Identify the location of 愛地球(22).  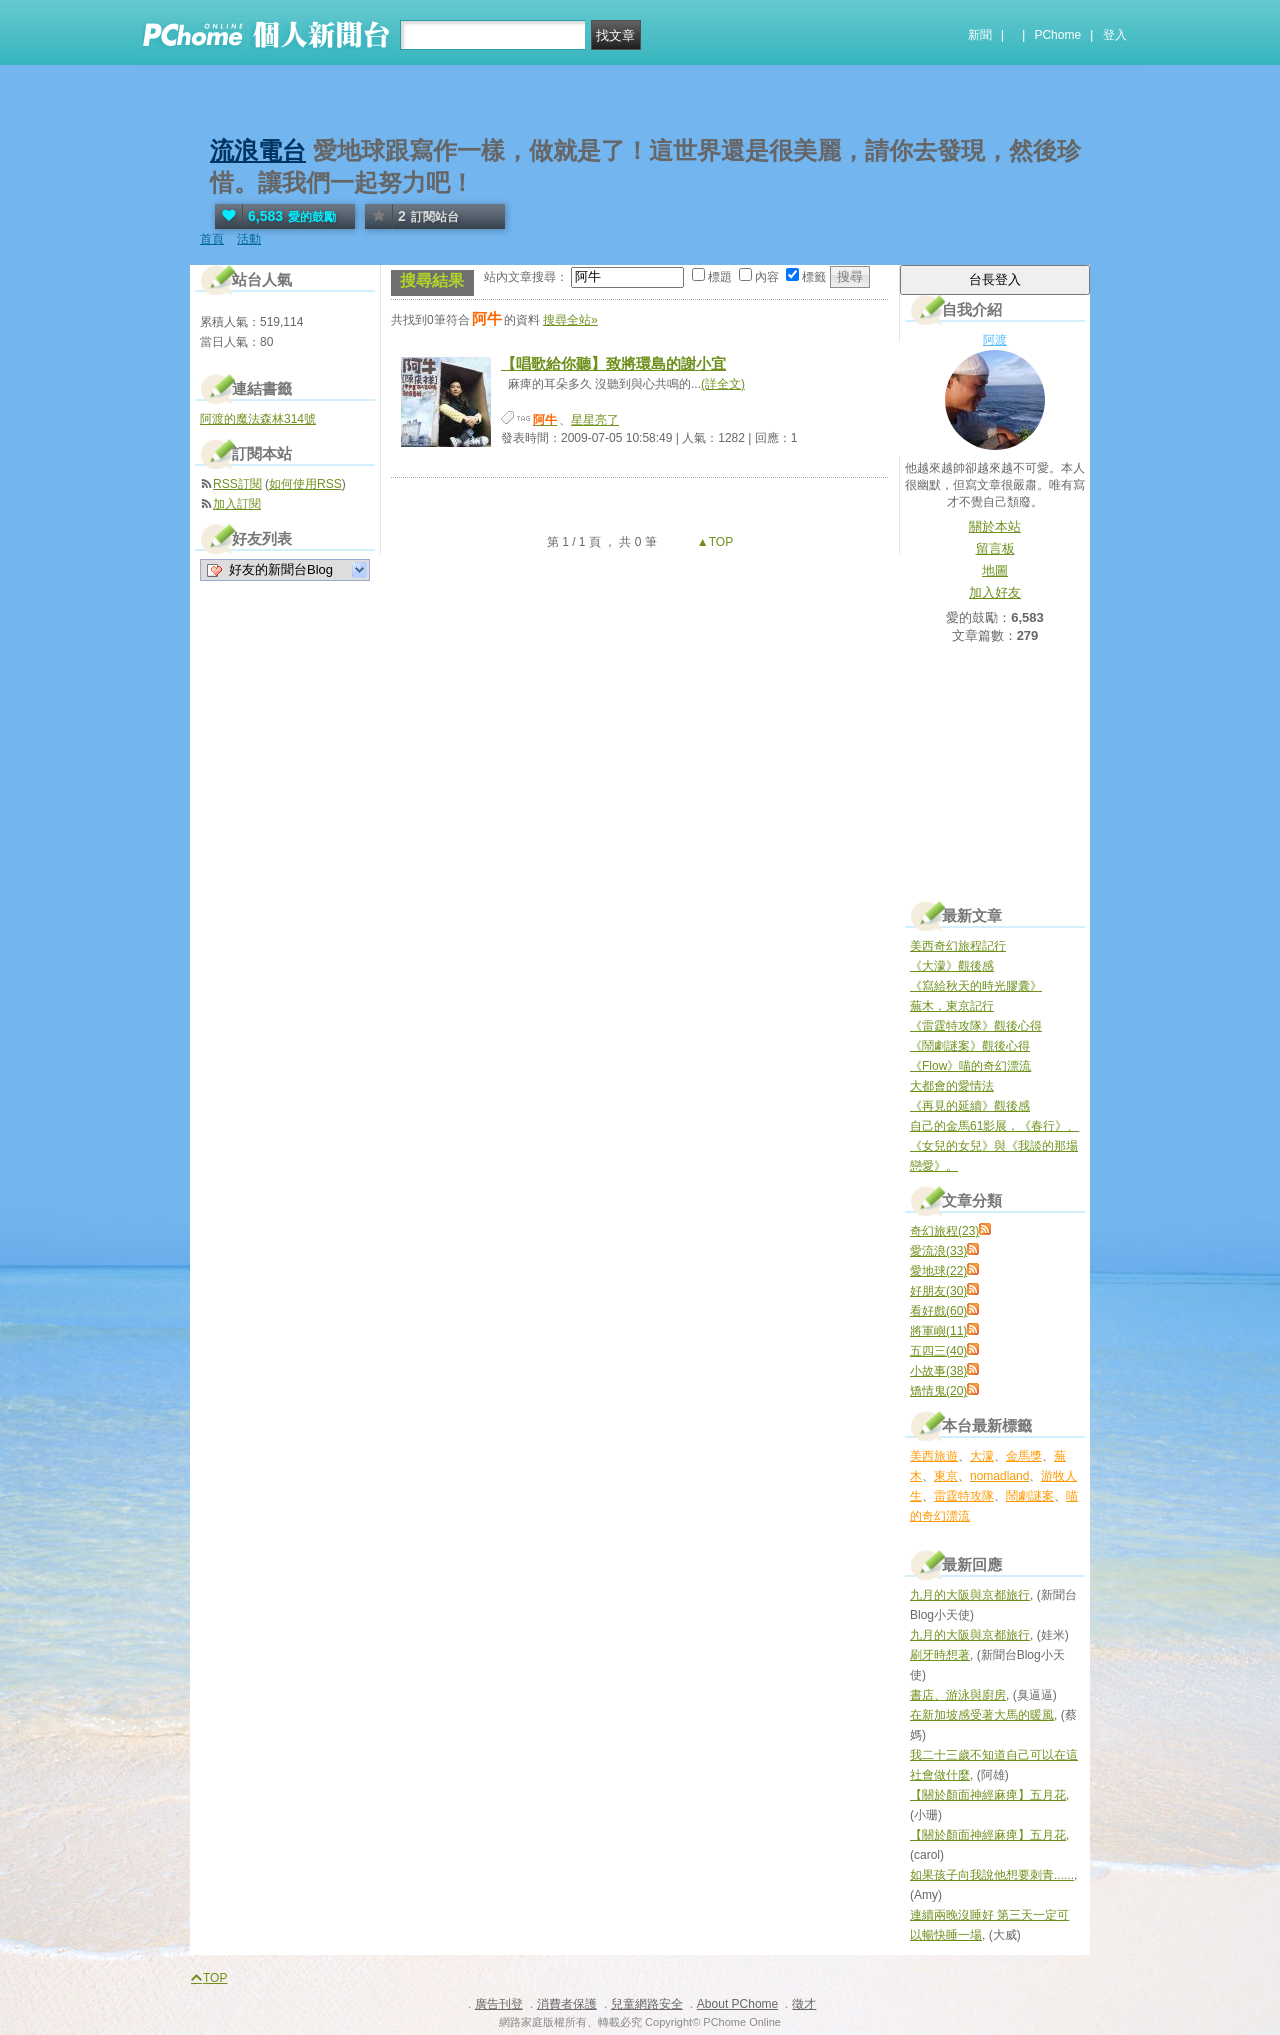
(938, 1271).